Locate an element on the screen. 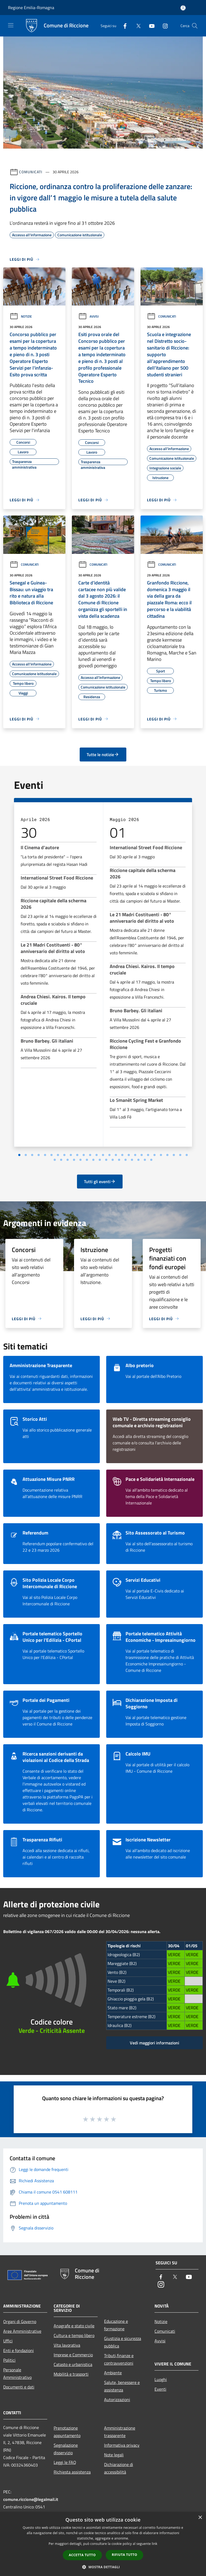 The height and width of the screenshot is (2576, 206). Ambiente is located at coordinates (113, 2368).